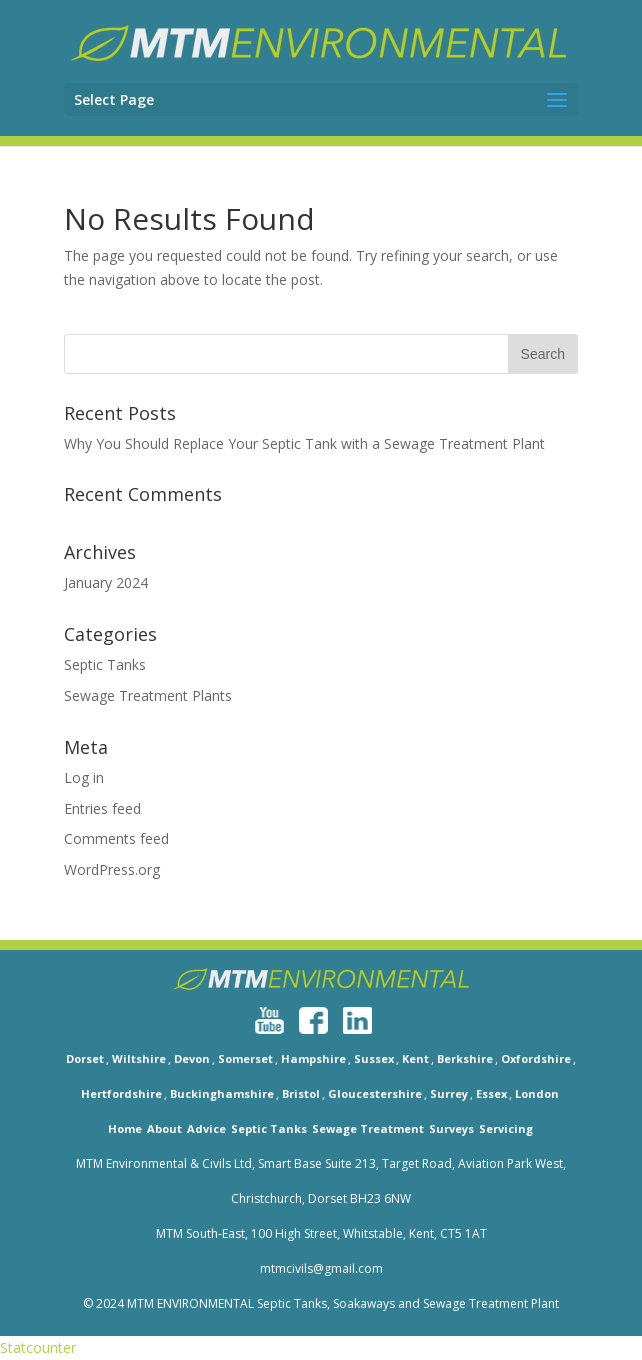 This screenshot has width=642, height=1360. Describe the element at coordinates (125, 1128) in the screenshot. I see `Home` at that location.